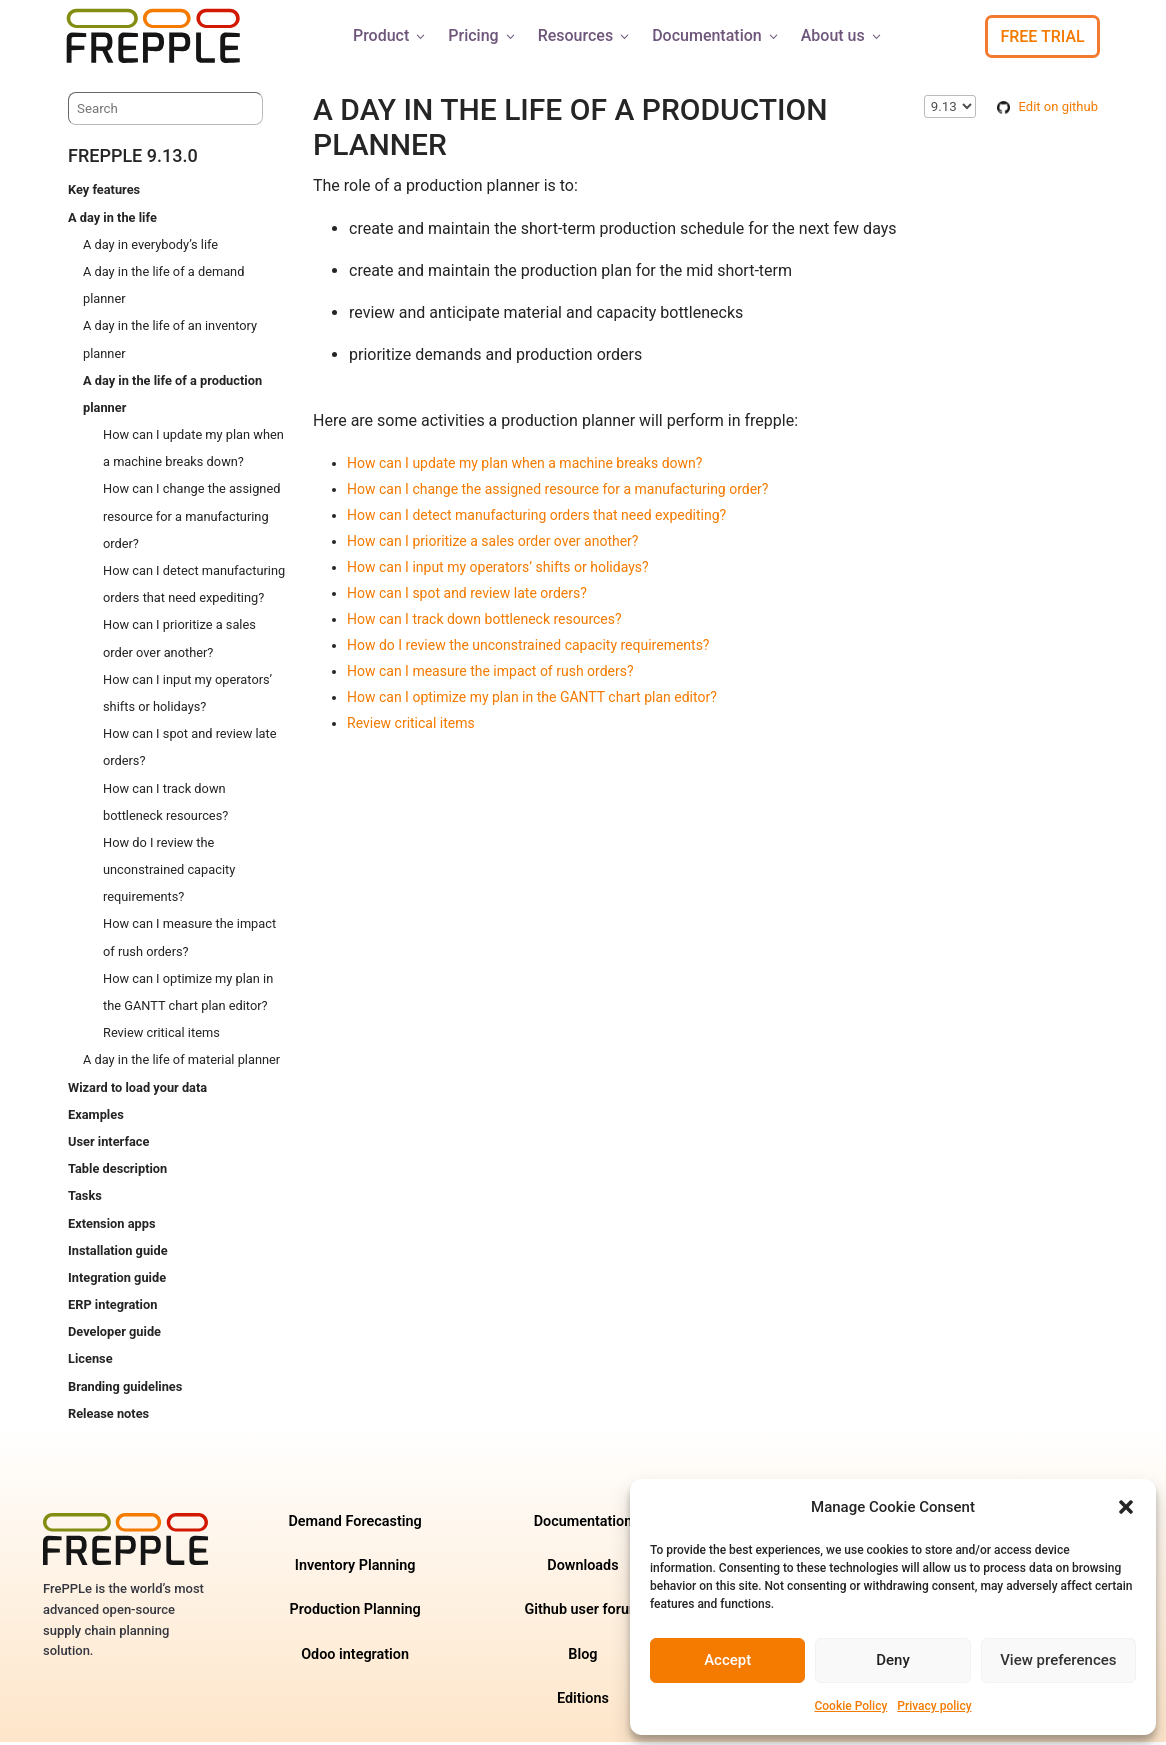 The width and height of the screenshot is (1166, 1745). Describe the element at coordinates (490, 674) in the screenshot. I see `How can I measure the impact of rush orders?` at that location.